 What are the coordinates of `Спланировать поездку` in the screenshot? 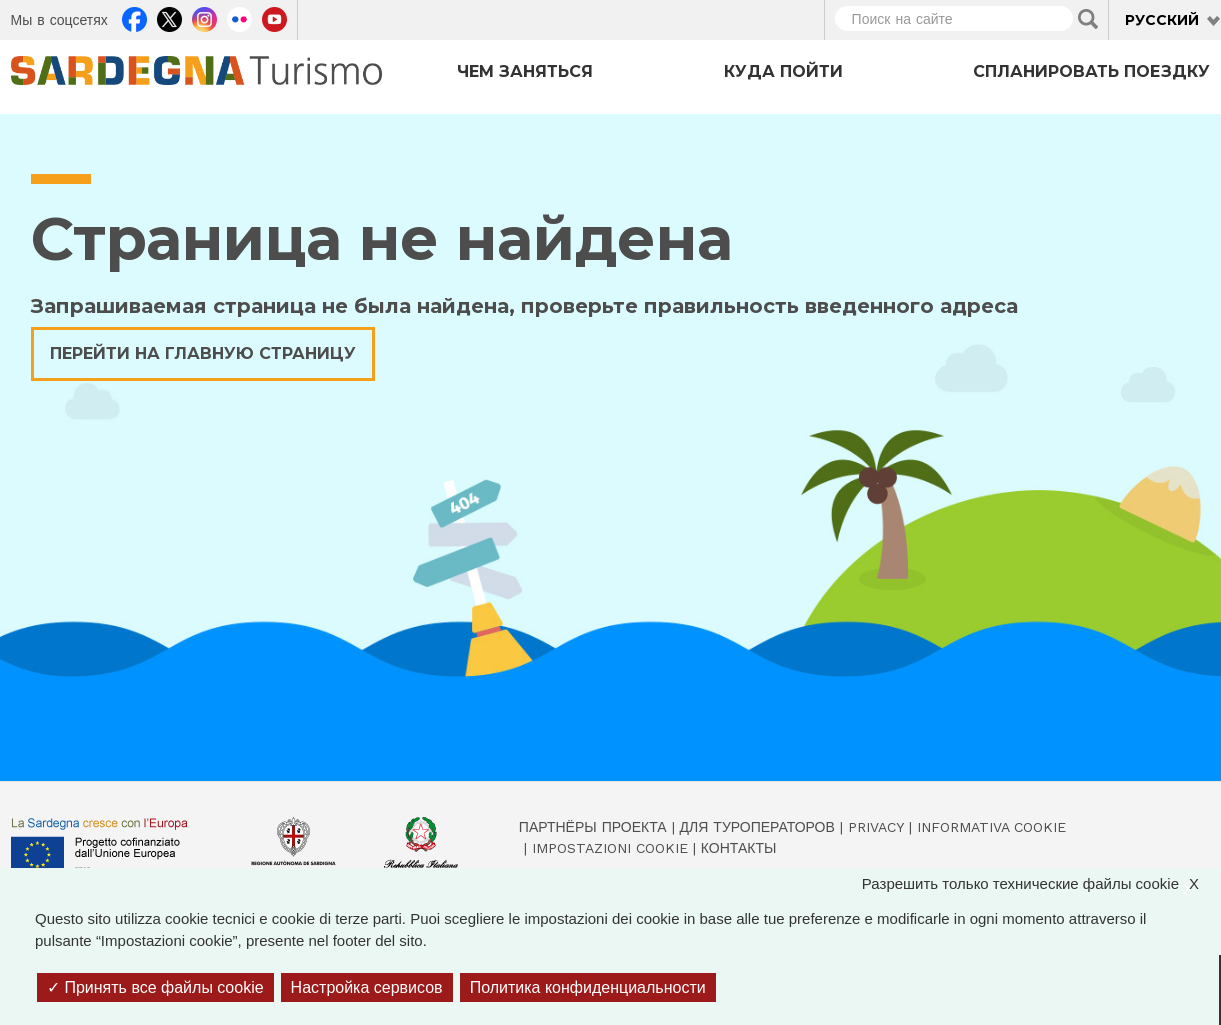 It's located at (1091, 71).